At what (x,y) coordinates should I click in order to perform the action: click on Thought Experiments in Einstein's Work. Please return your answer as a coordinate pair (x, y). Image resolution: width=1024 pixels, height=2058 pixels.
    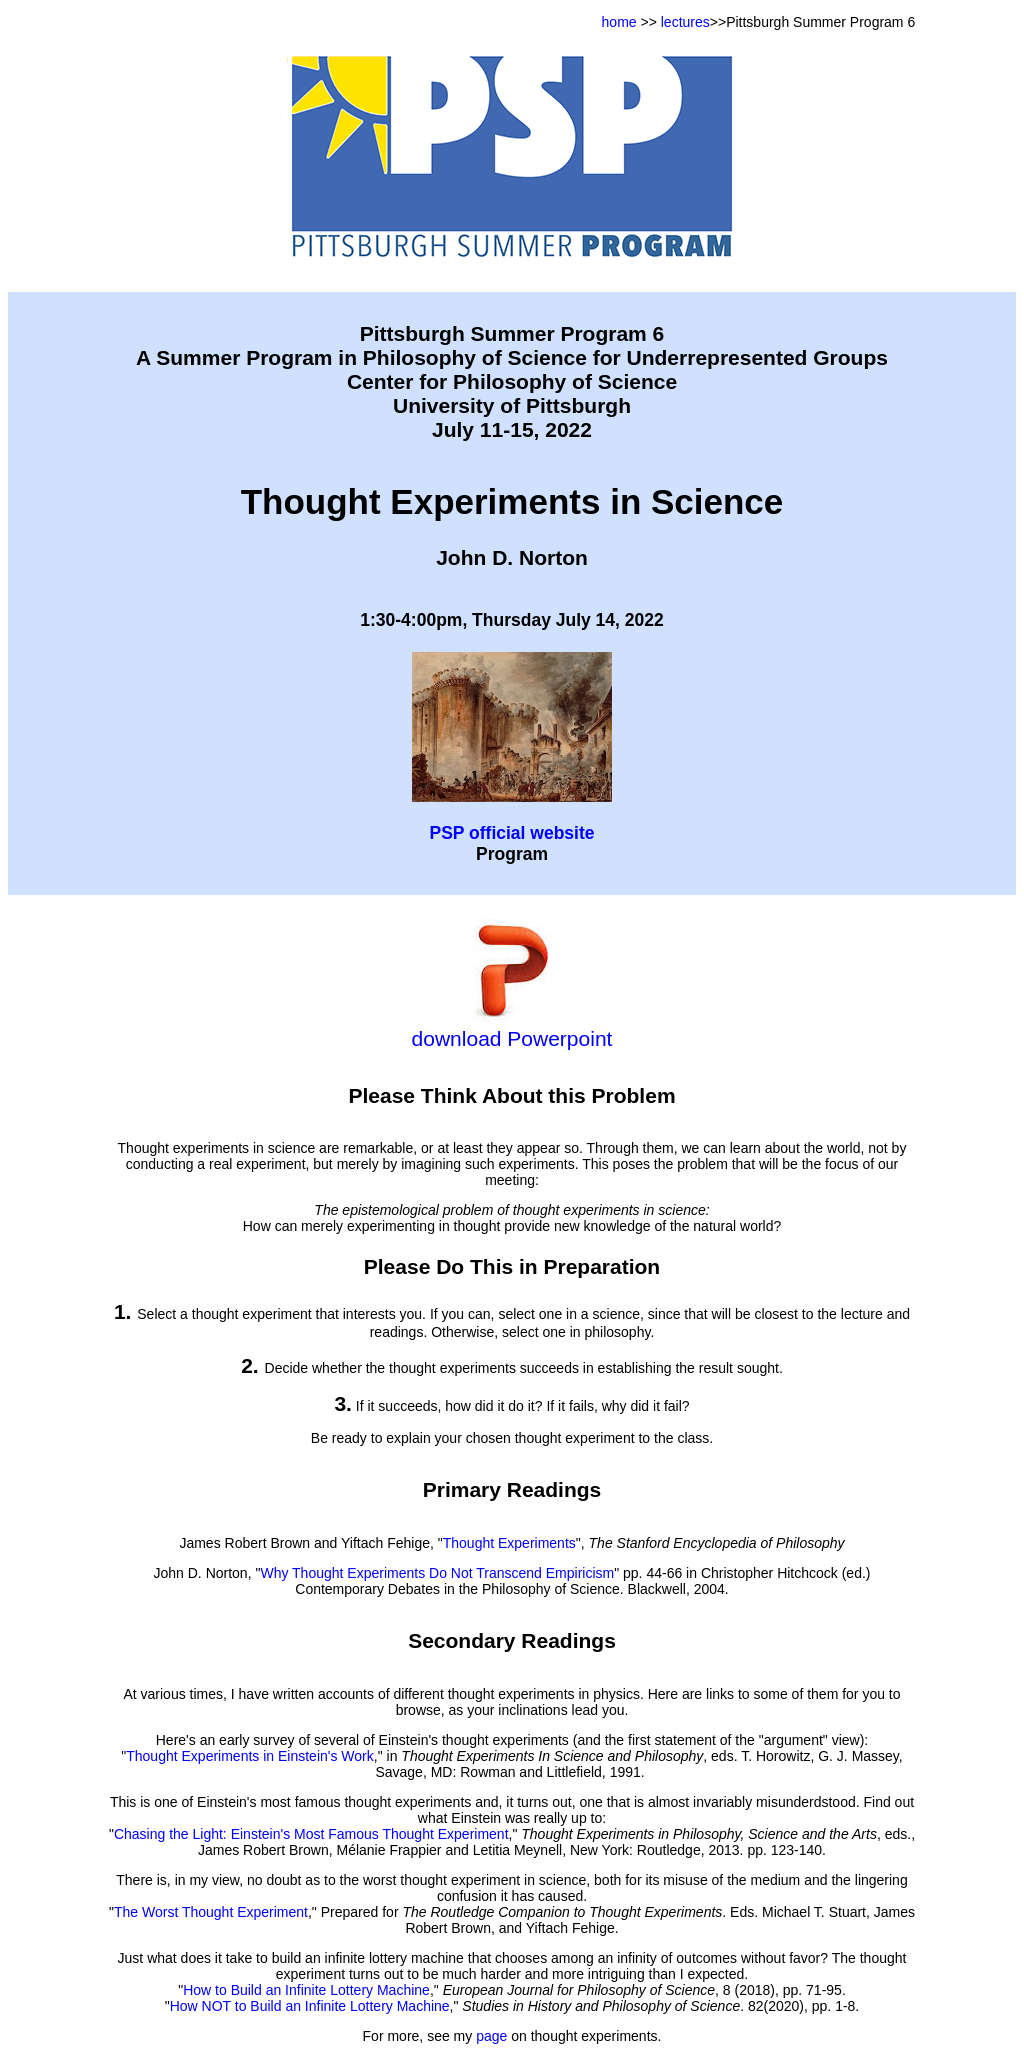
    Looking at the image, I should click on (250, 1756).